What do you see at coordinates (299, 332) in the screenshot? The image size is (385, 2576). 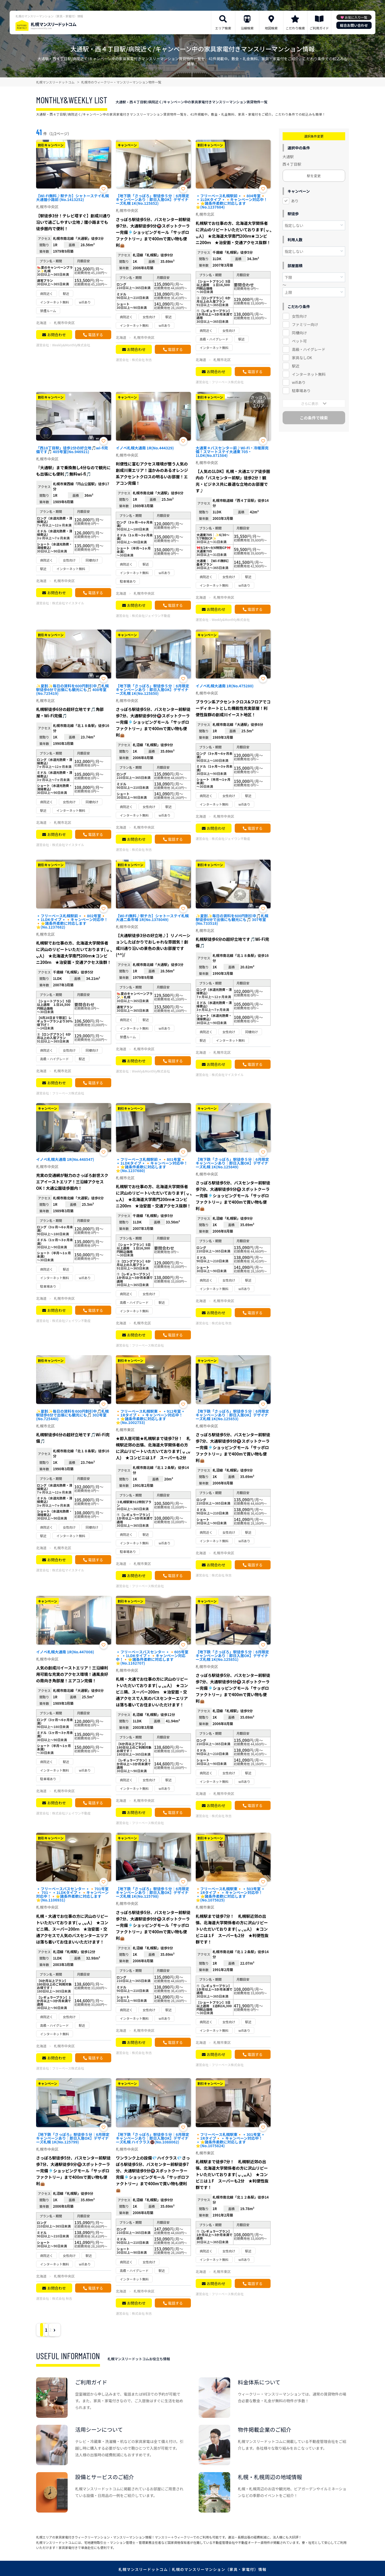 I see `同棲向け` at bounding box center [299, 332].